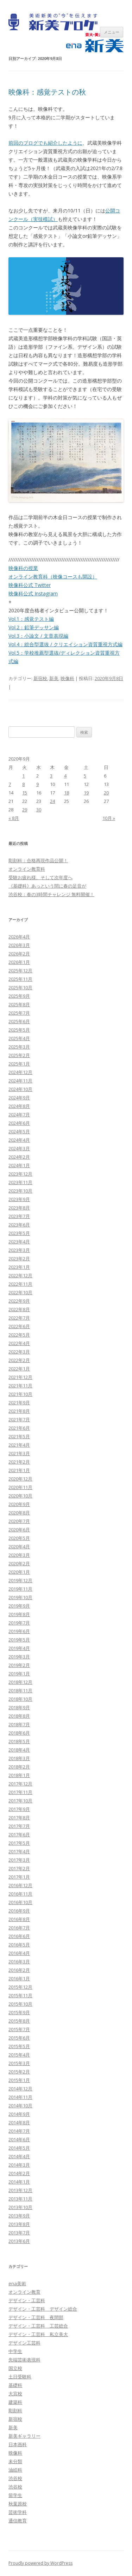 The image size is (132, 2576). What do you see at coordinates (19, 1733) in the screenshot?
I see `2018年6月` at bounding box center [19, 1733].